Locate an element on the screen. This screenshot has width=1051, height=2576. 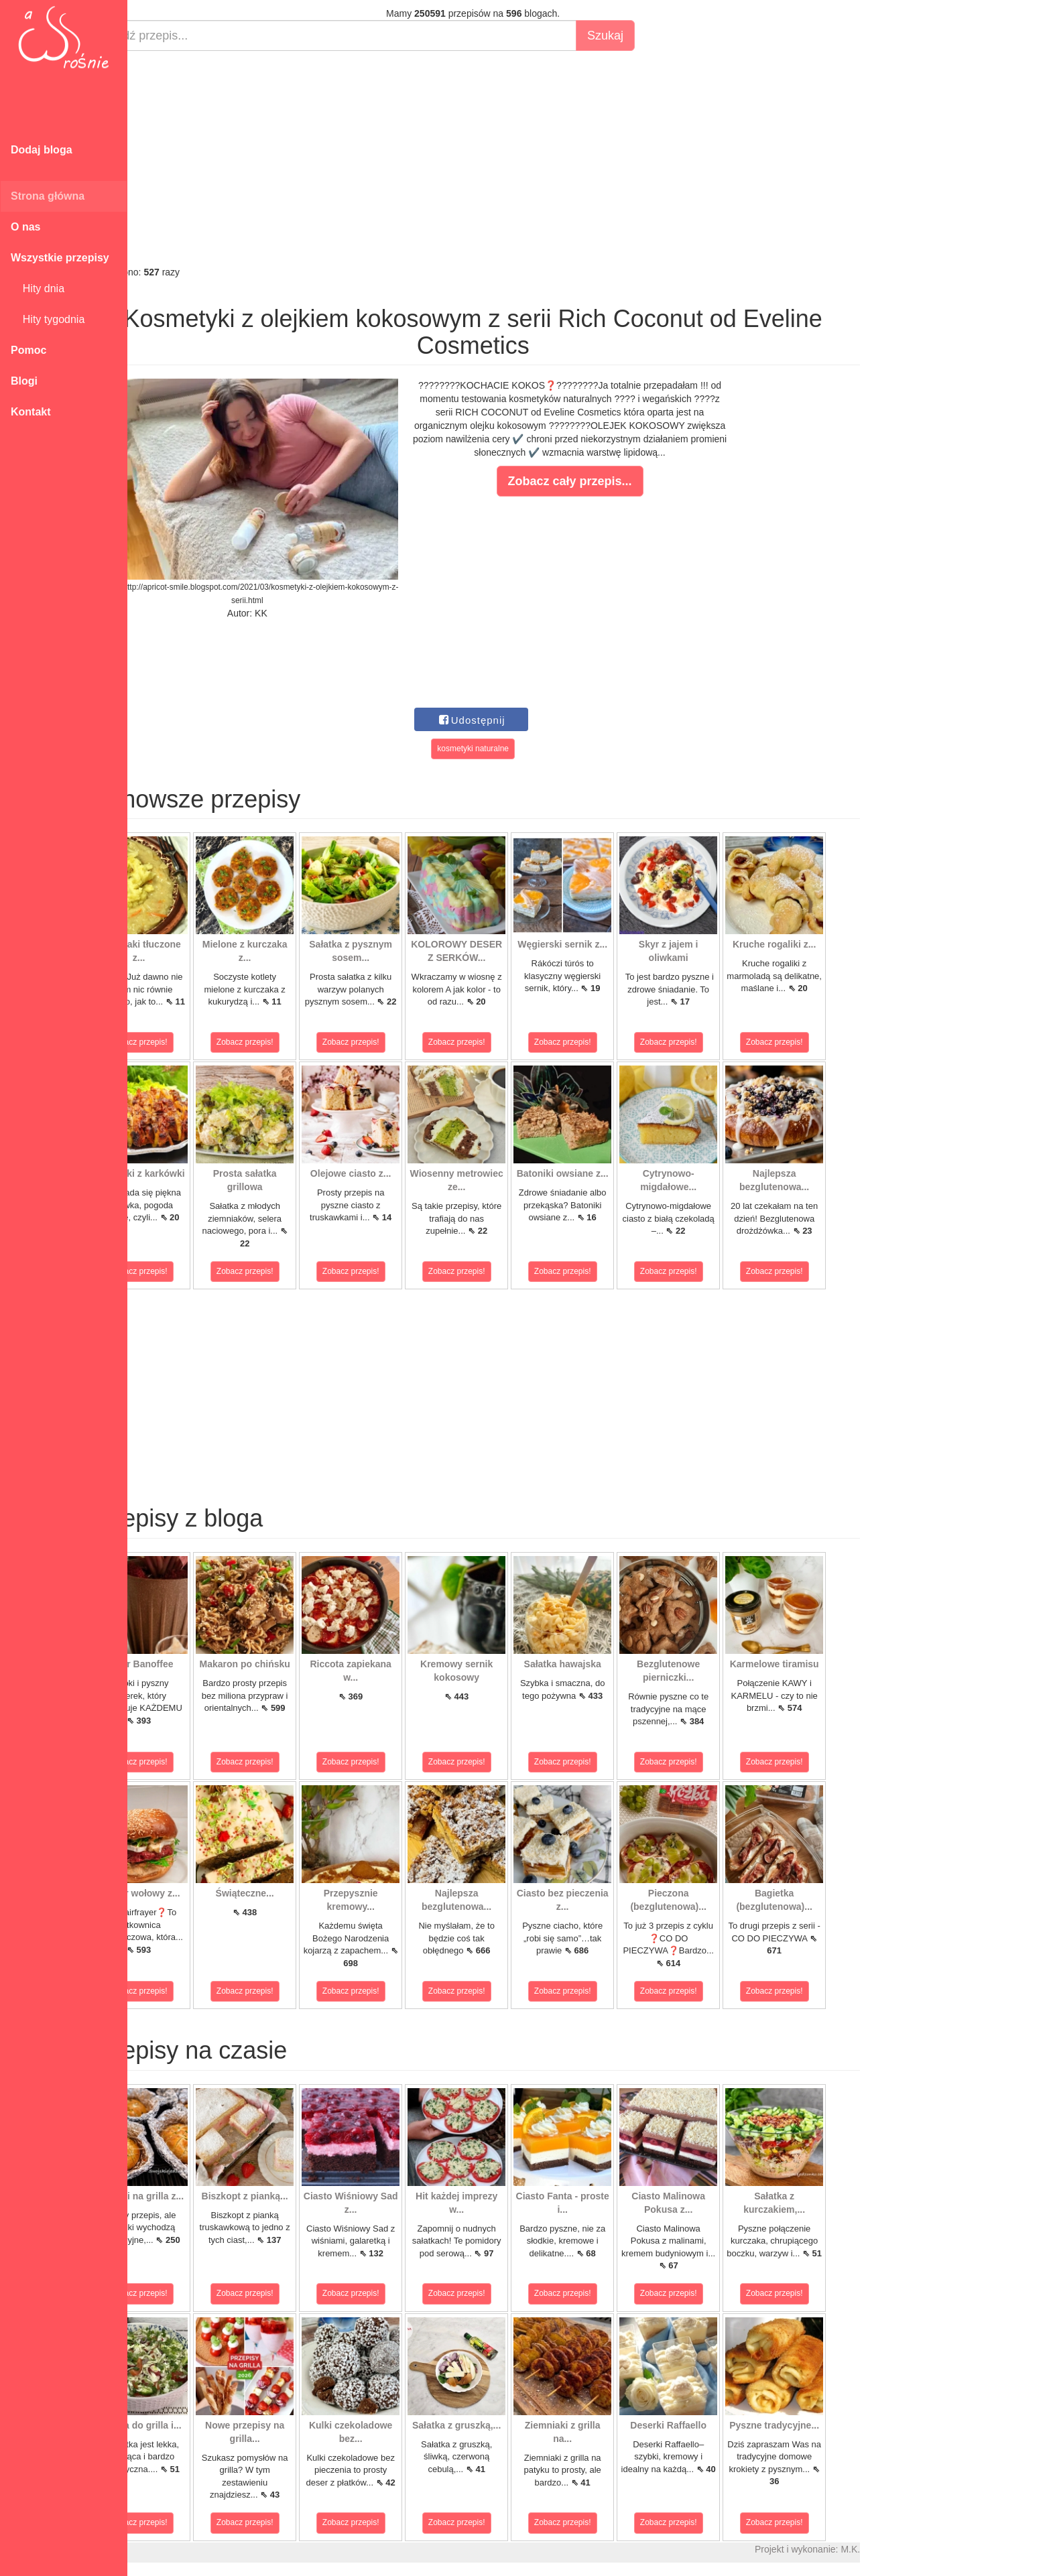
Pomoc is located at coordinates (28, 350).